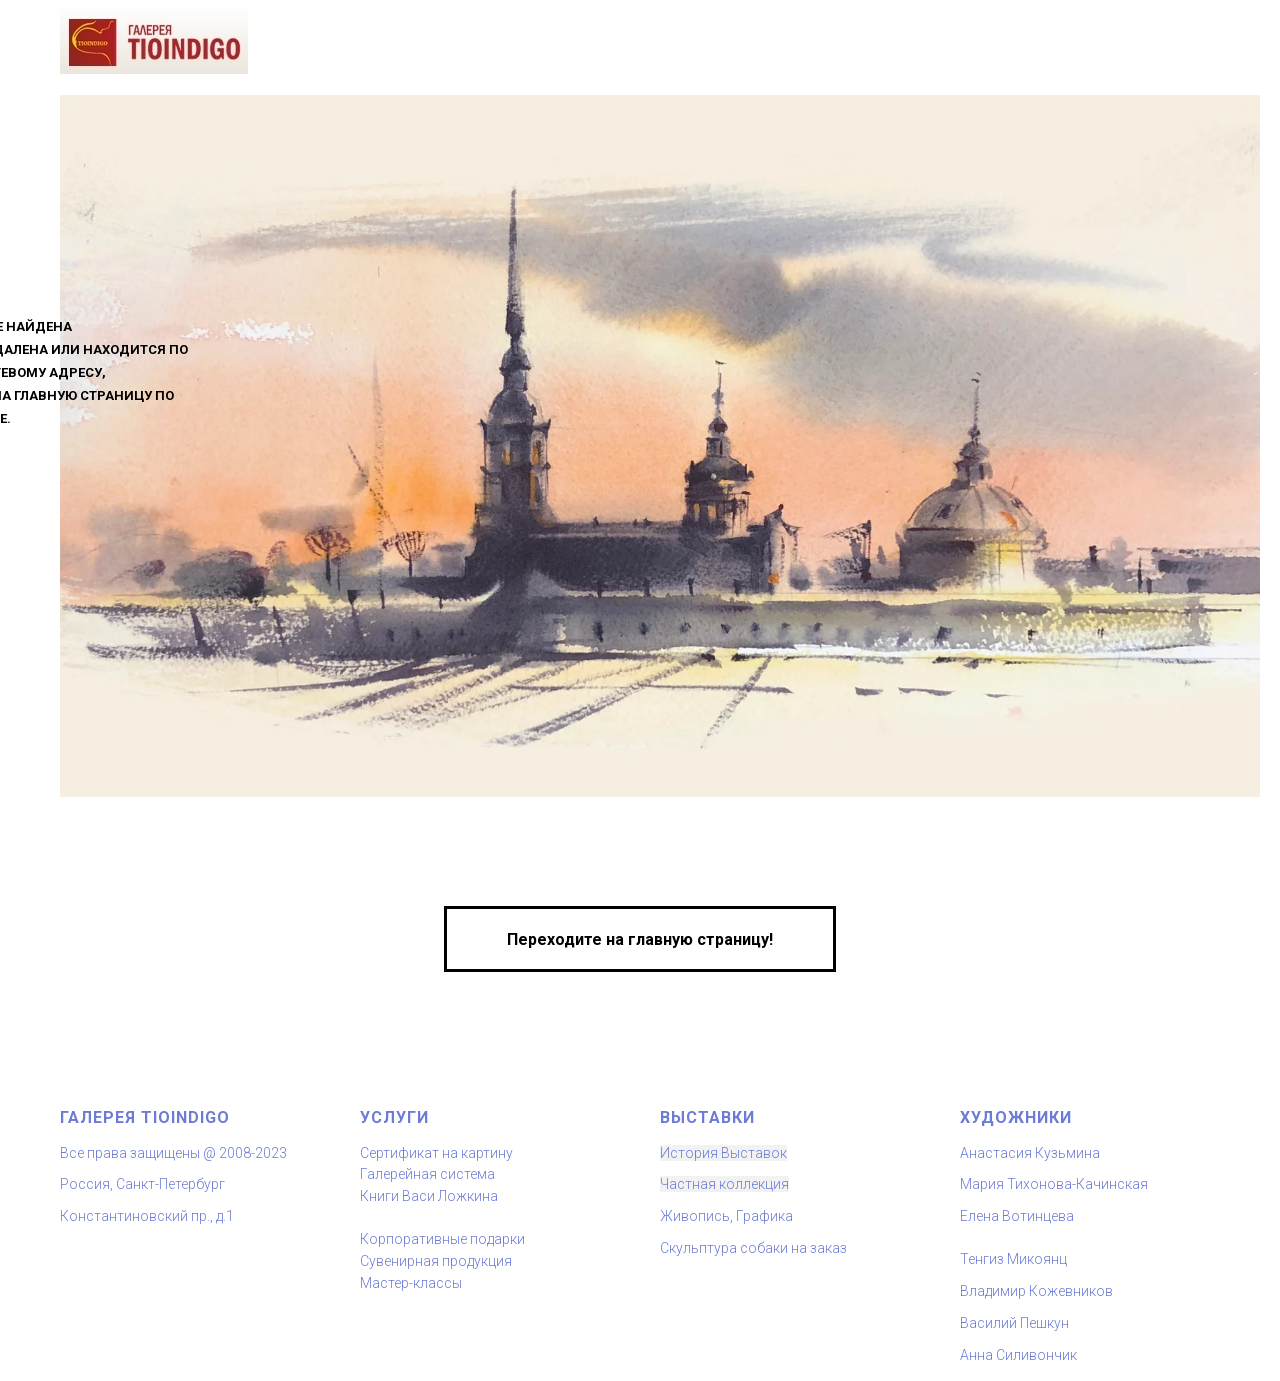 Image resolution: width=1280 pixels, height=1381 pixels. I want to click on Частная коллекция, so click(724, 1184).